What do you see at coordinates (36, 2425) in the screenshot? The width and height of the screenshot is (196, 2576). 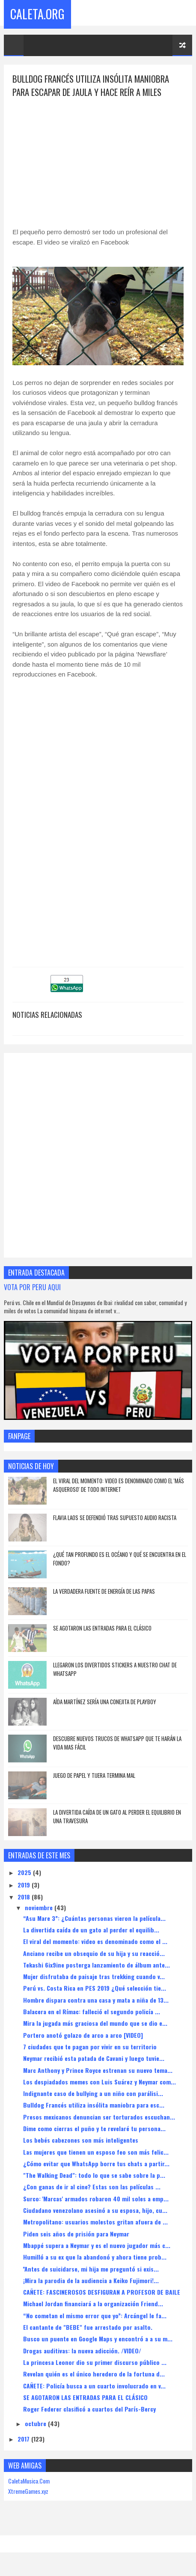 I see `octubre` at bounding box center [36, 2425].